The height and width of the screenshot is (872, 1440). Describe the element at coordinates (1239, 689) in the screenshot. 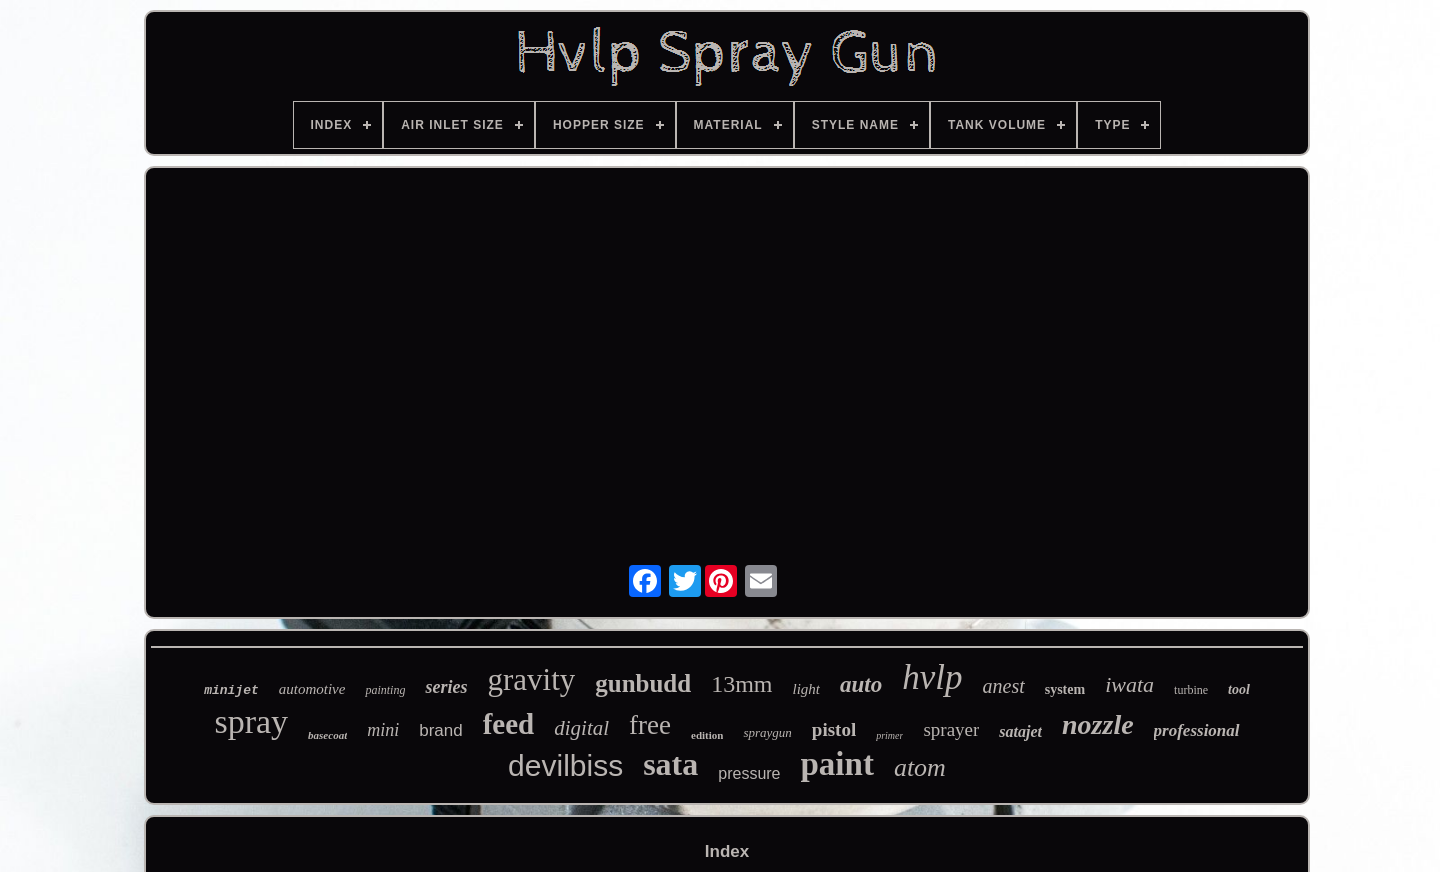

I see `tool` at that location.